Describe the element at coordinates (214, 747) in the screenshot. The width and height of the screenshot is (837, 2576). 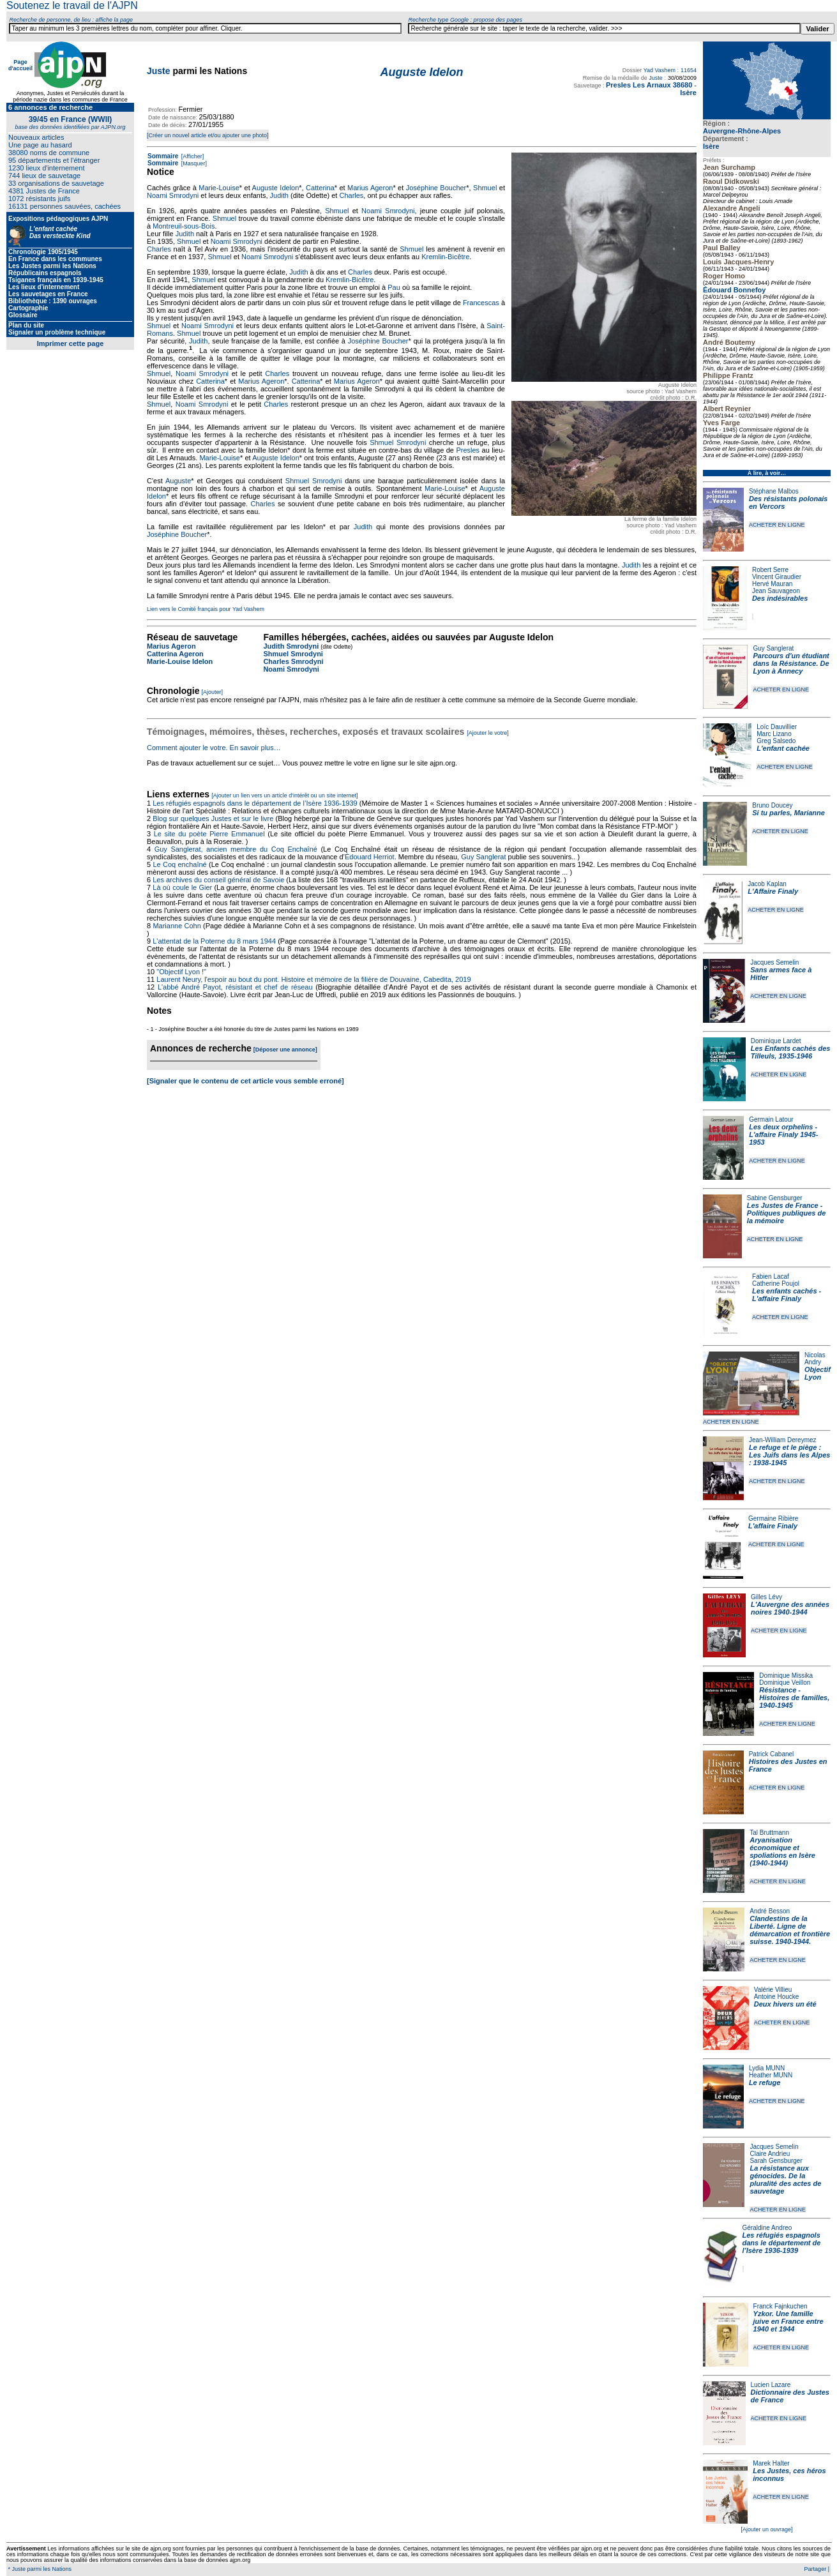
I see `Comment ajouter le votre. En savoir plus…` at that location.